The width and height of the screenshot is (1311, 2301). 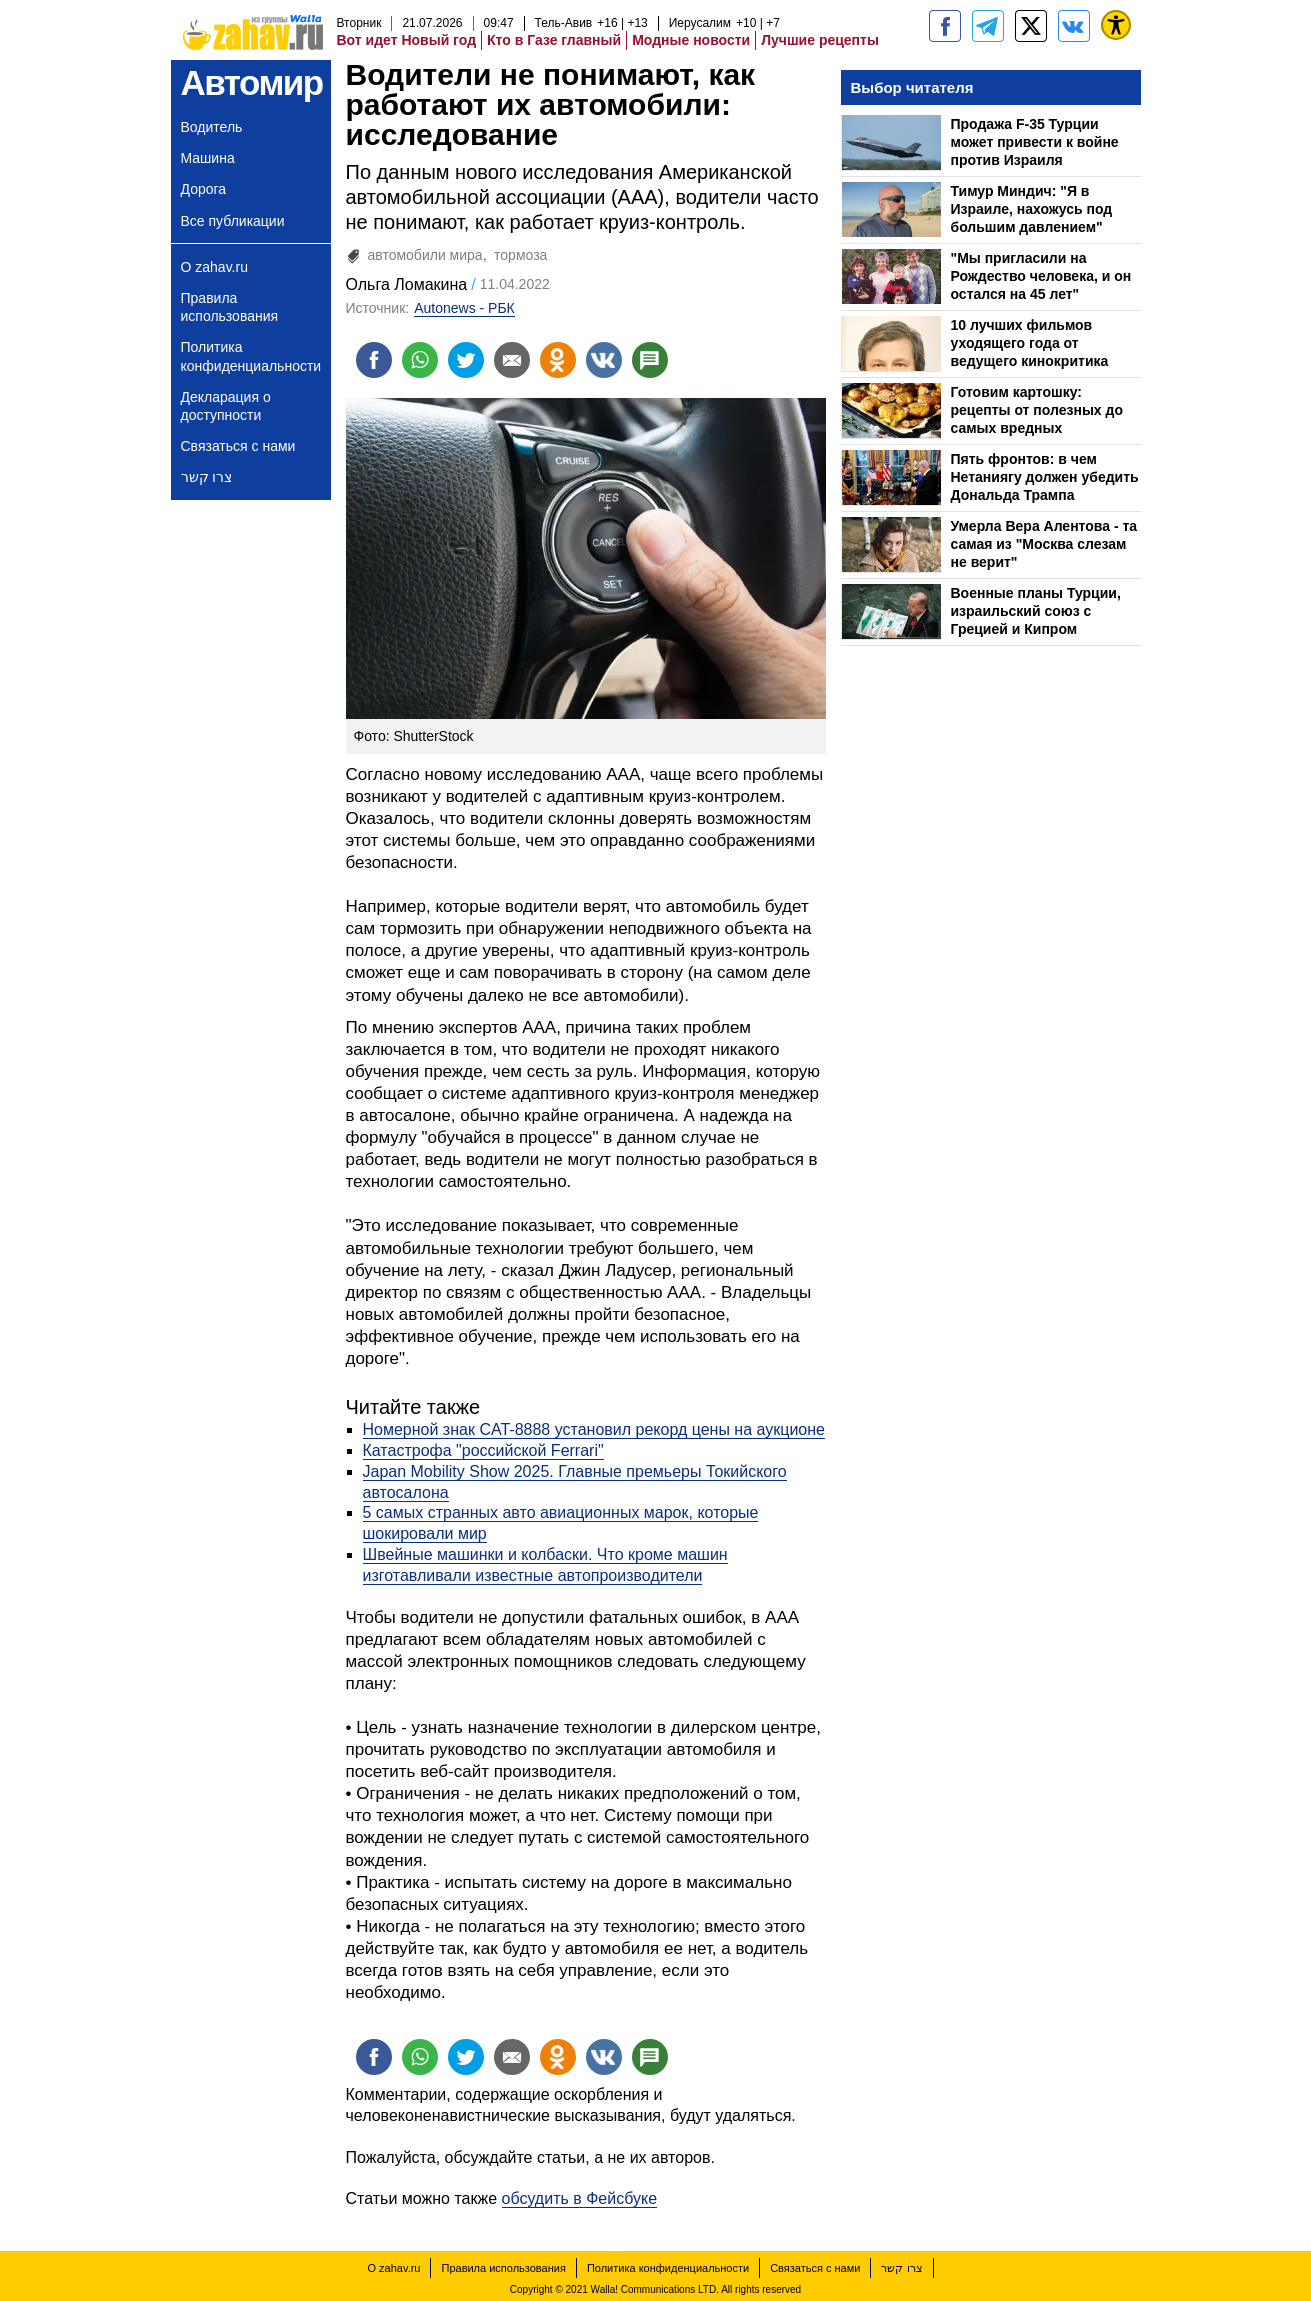 What do you see at coordinates (251, 356) in the screenshot?
I see `Политика конфиденциальности` at bounding box center [251, 356].